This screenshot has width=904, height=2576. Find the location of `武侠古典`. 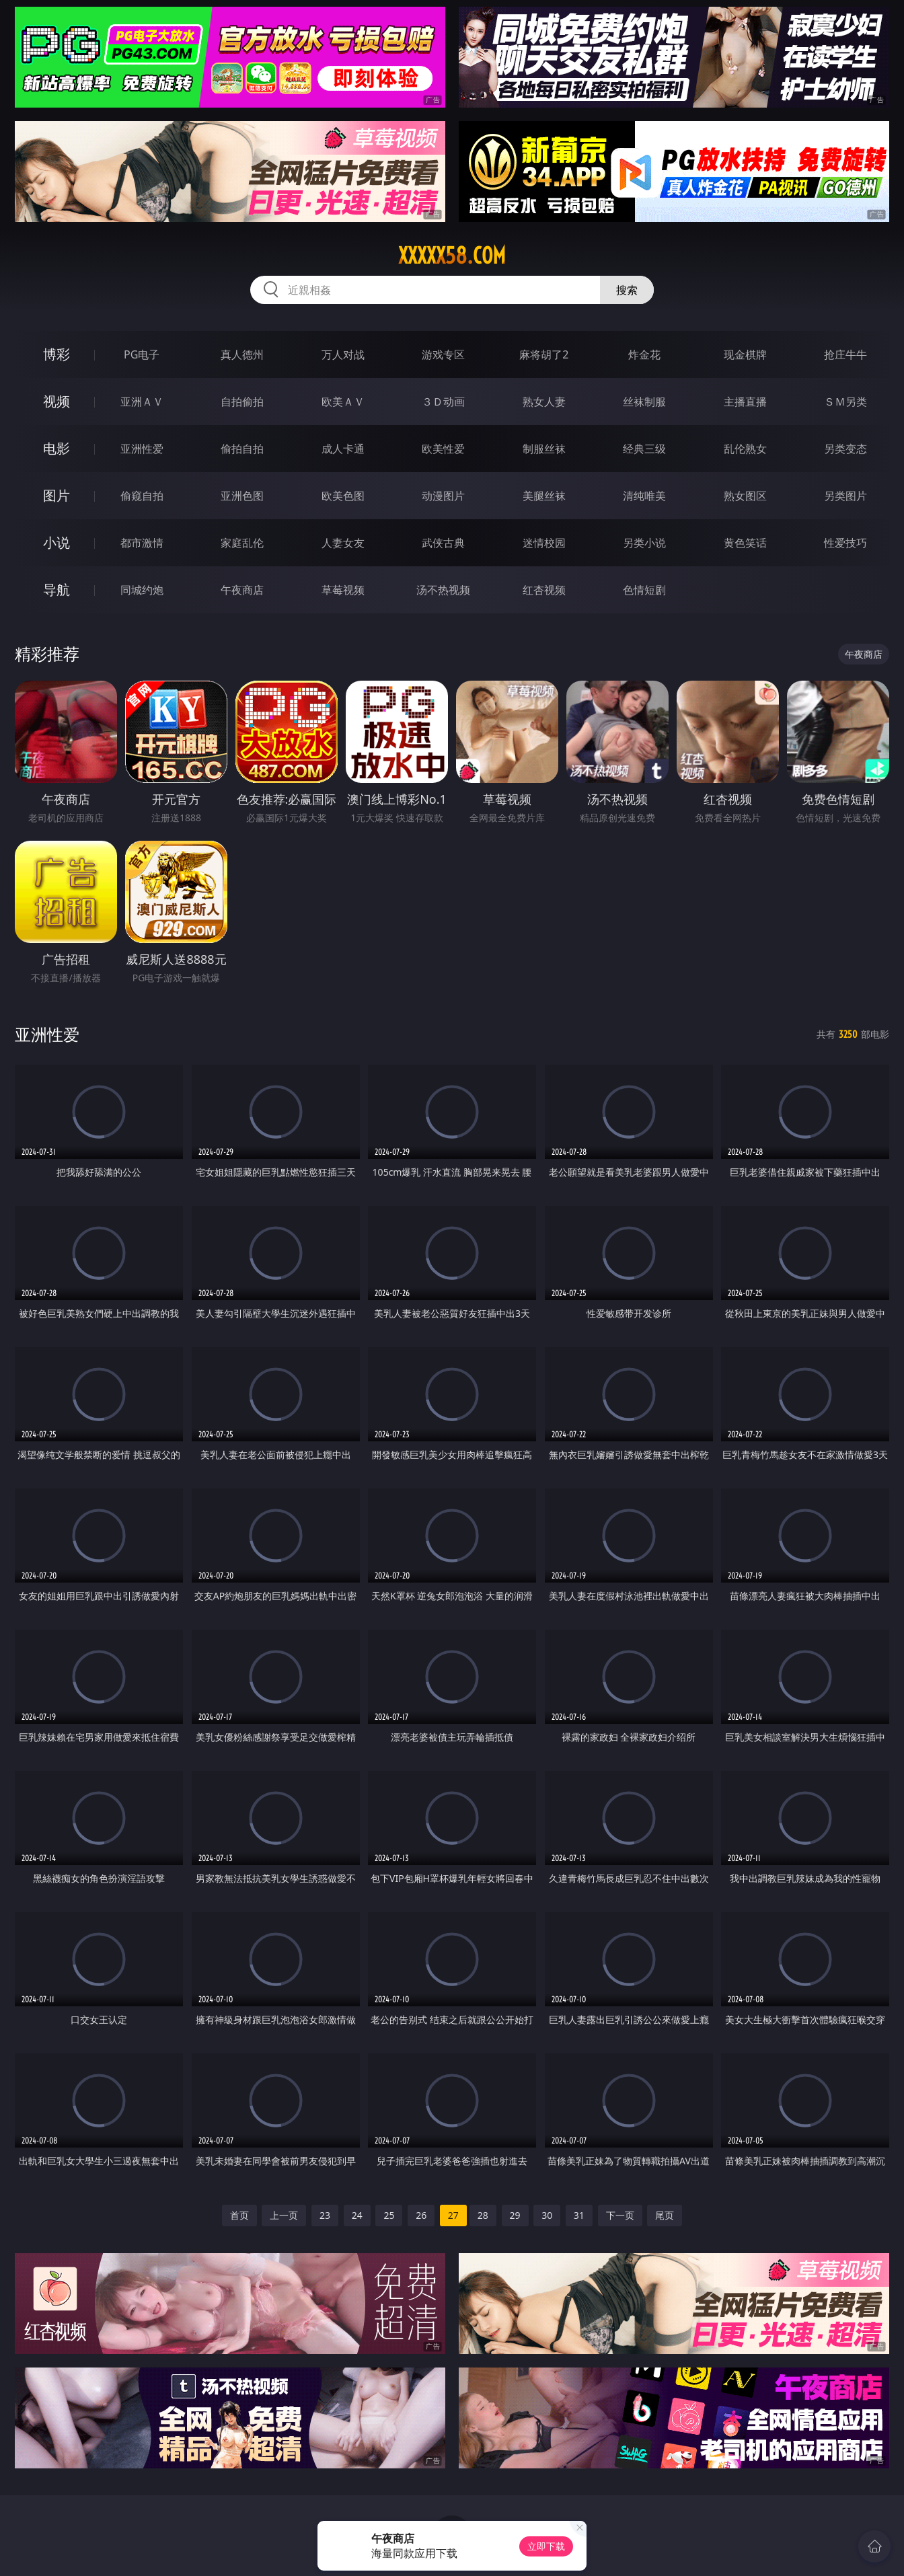

武侠古典 is located at coordinates (443, 542).